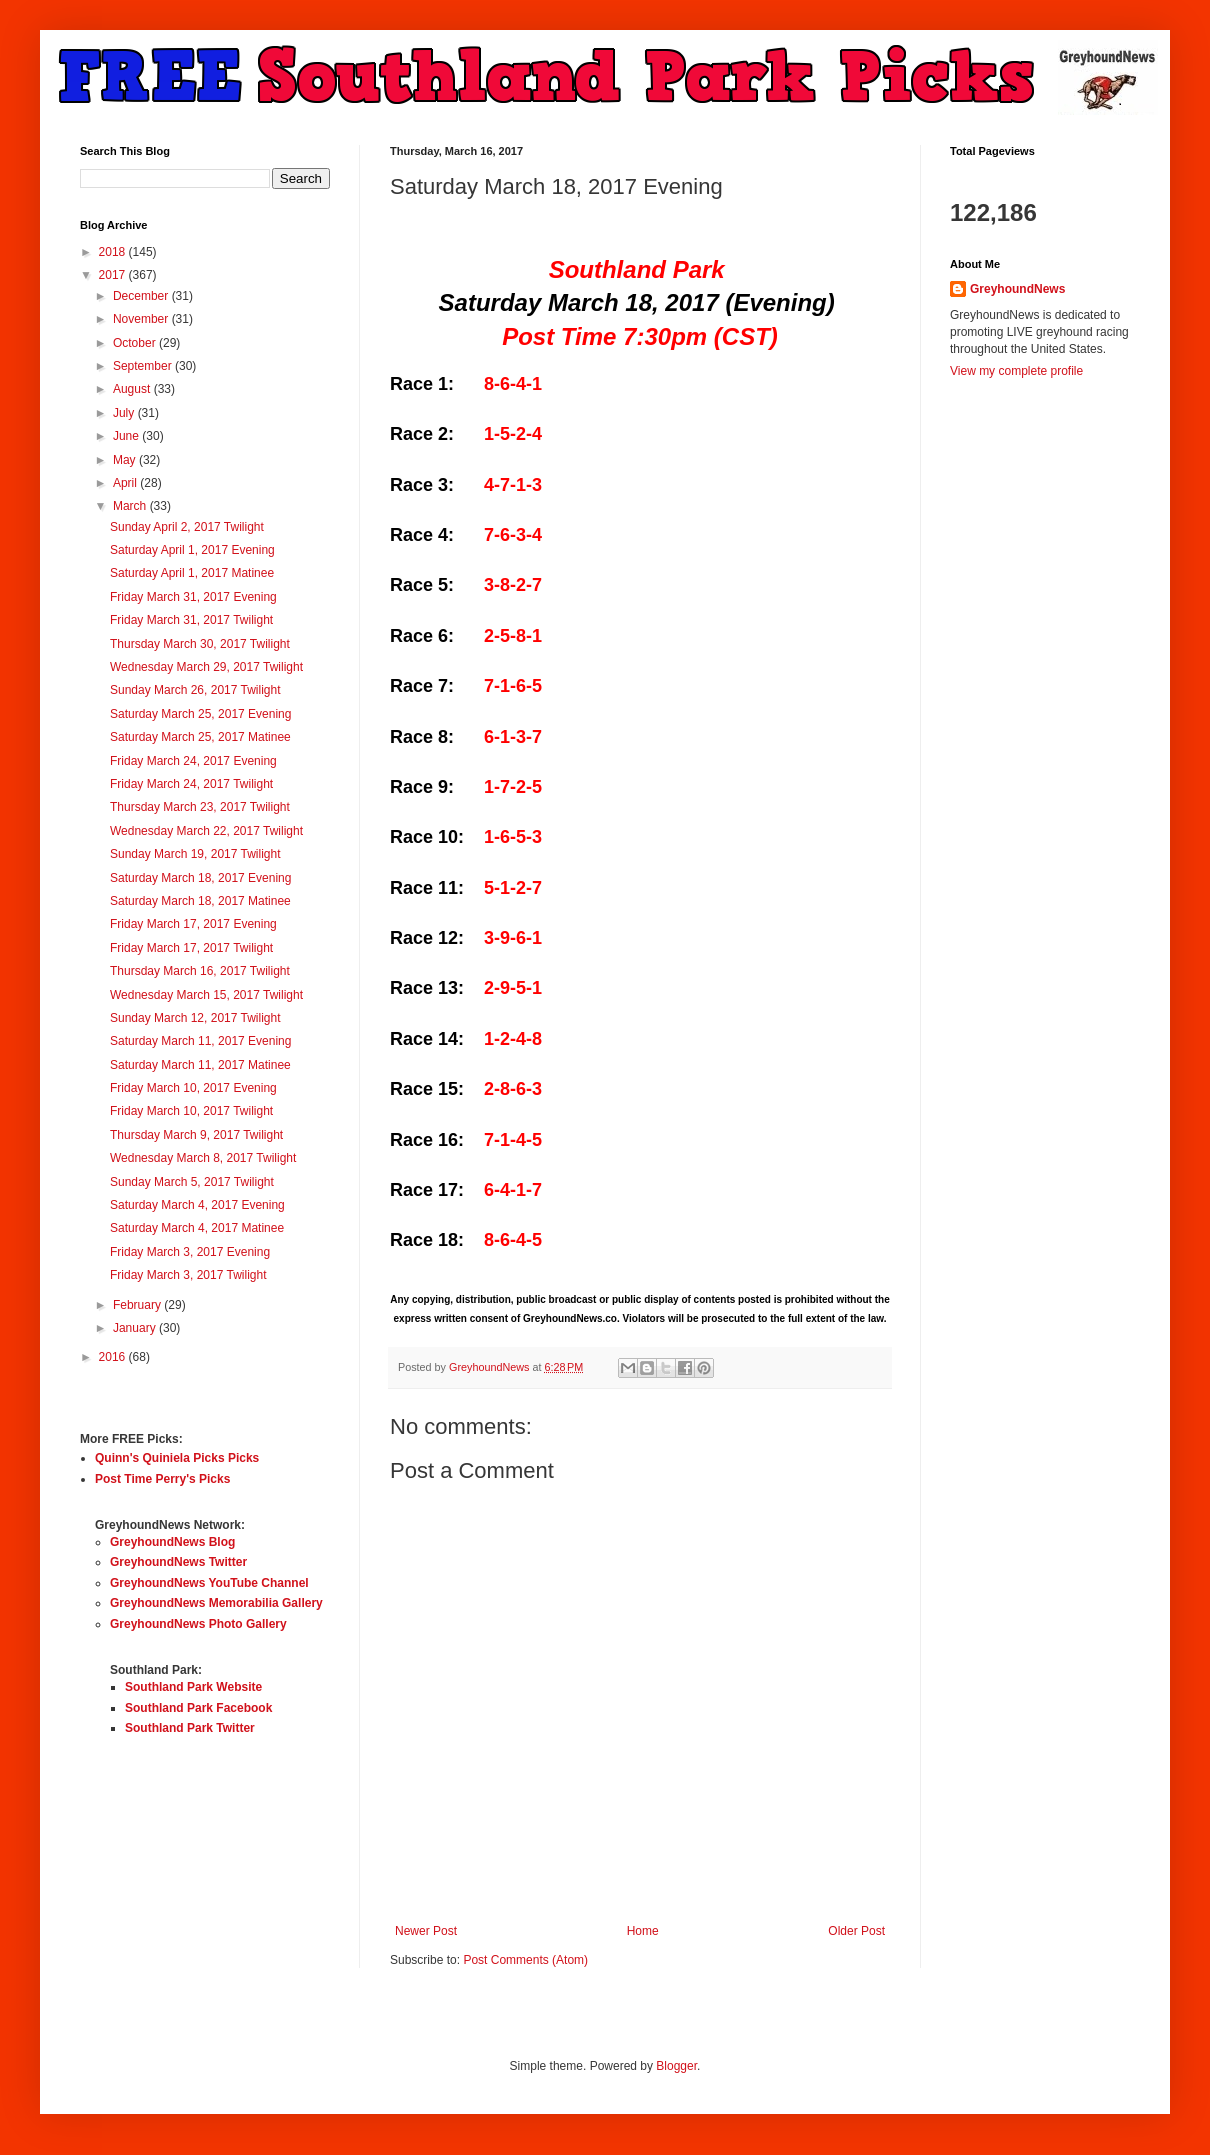 The image size is (1210, 2155). I want to click on Thursday March 30, 2017 Twilight, so click(200, 644).